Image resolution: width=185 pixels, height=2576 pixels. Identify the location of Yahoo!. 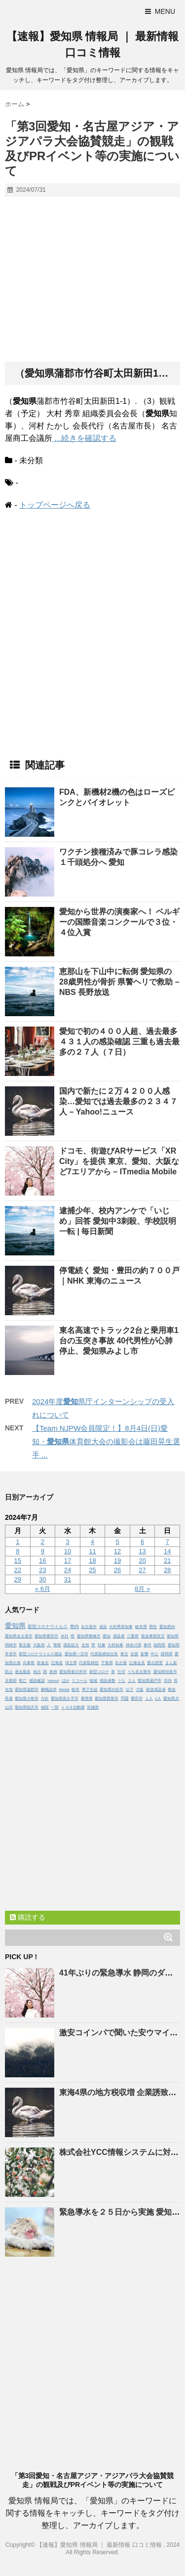
(53, 1680).